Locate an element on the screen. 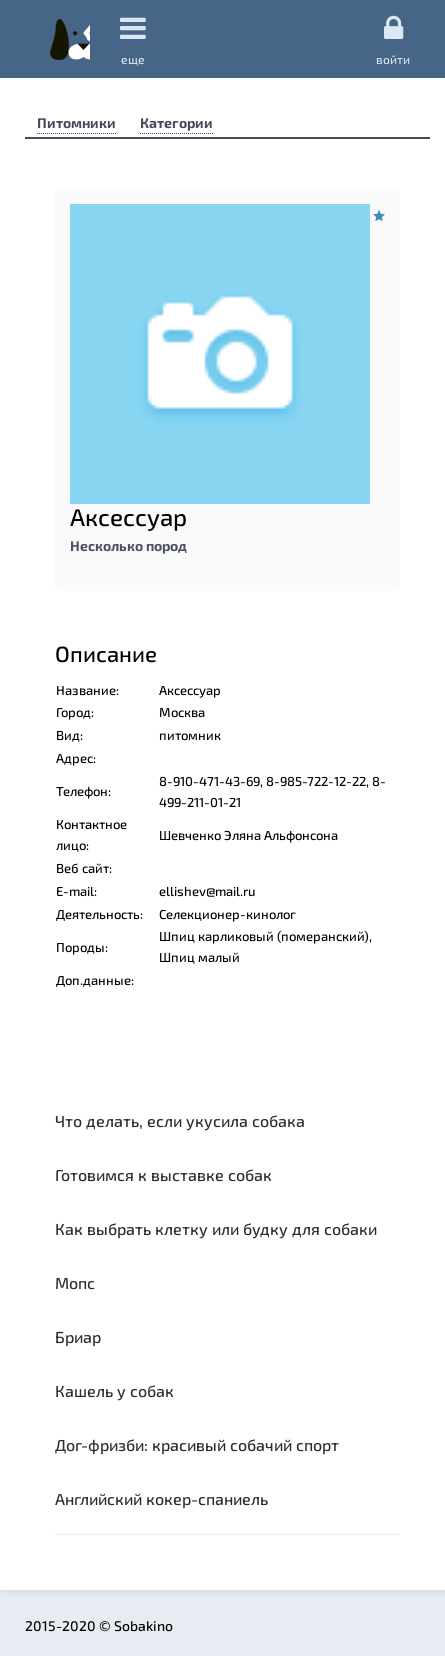  Мопс is located at coordinates (75, 1282).